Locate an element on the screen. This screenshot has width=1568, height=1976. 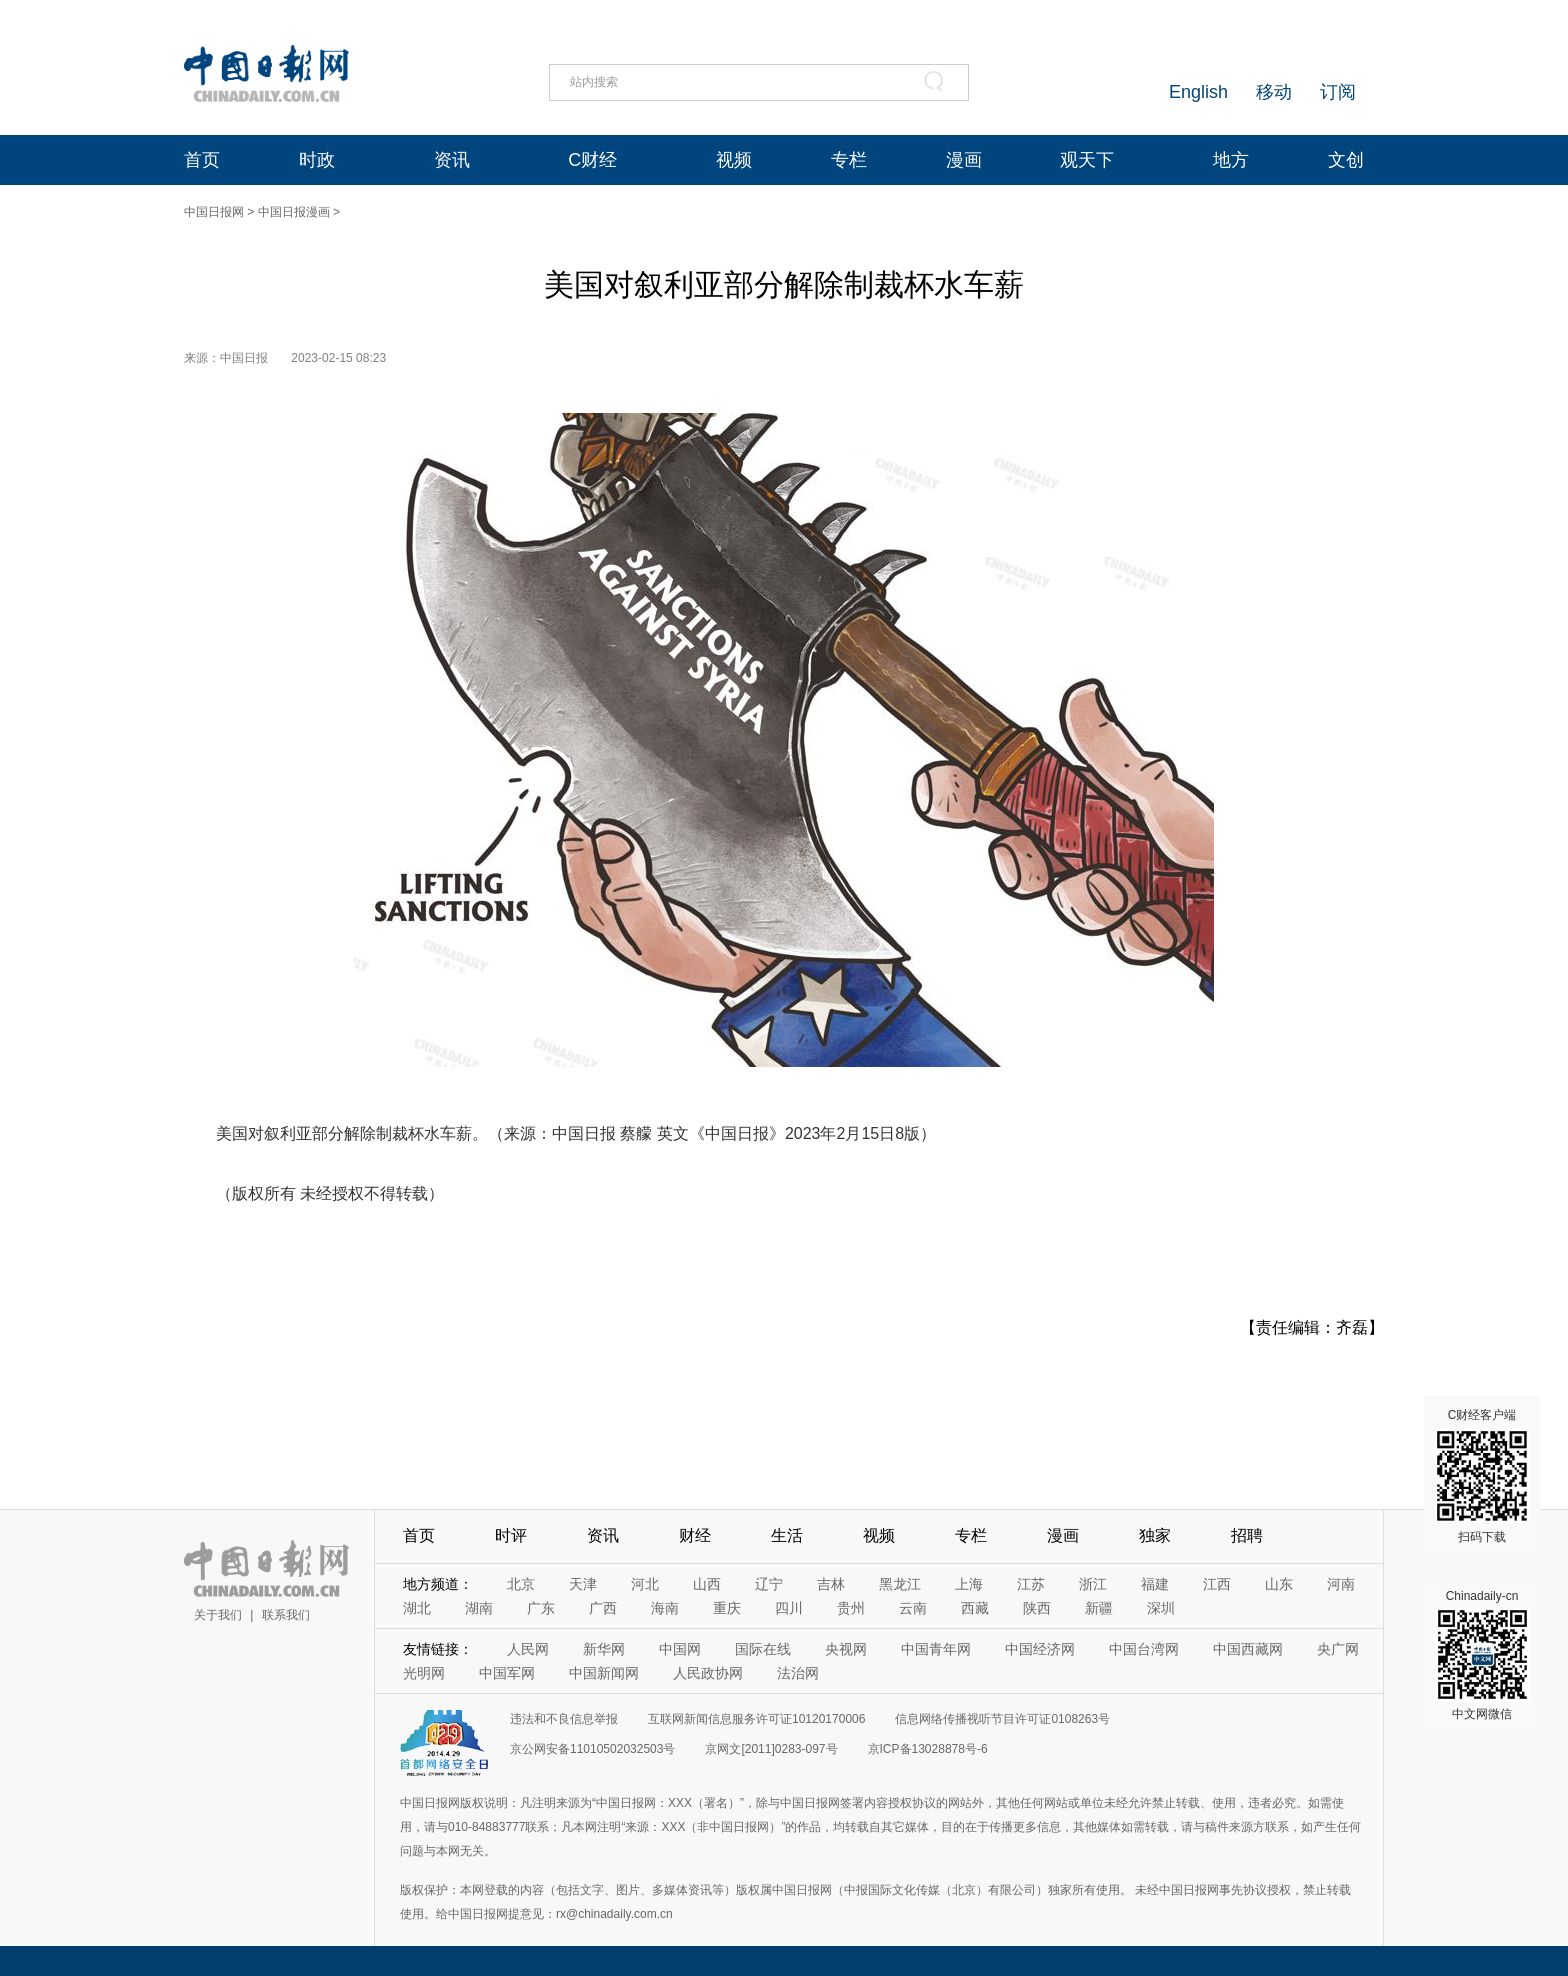
江苏 is located at coordinates (1031, 1584).